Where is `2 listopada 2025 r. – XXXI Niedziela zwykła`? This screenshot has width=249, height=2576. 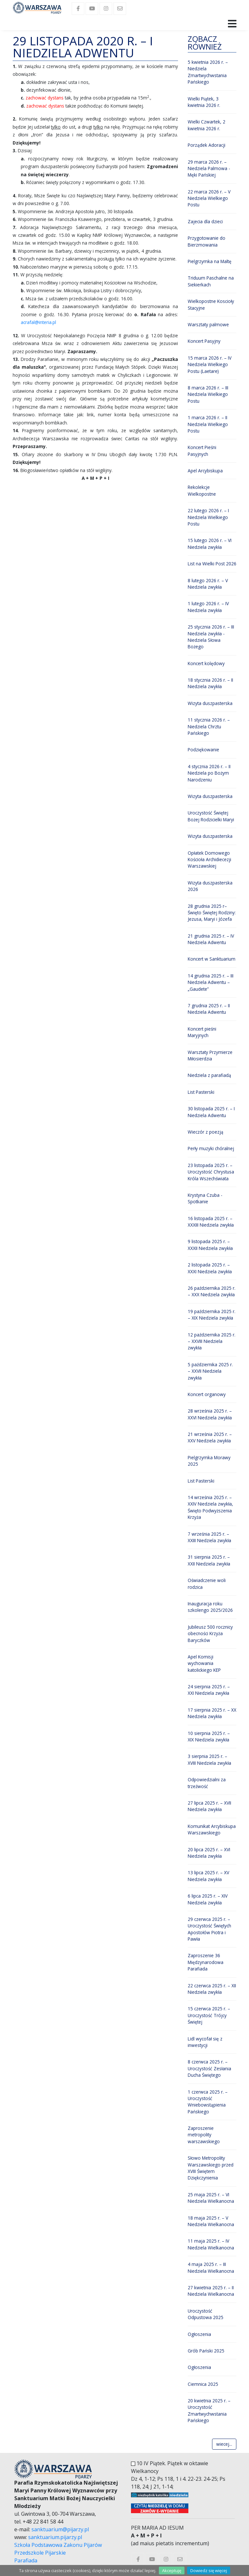
2 listopada 2025 r. – XXXI Niedziela zwykła is located at coordinates (210, 1268).